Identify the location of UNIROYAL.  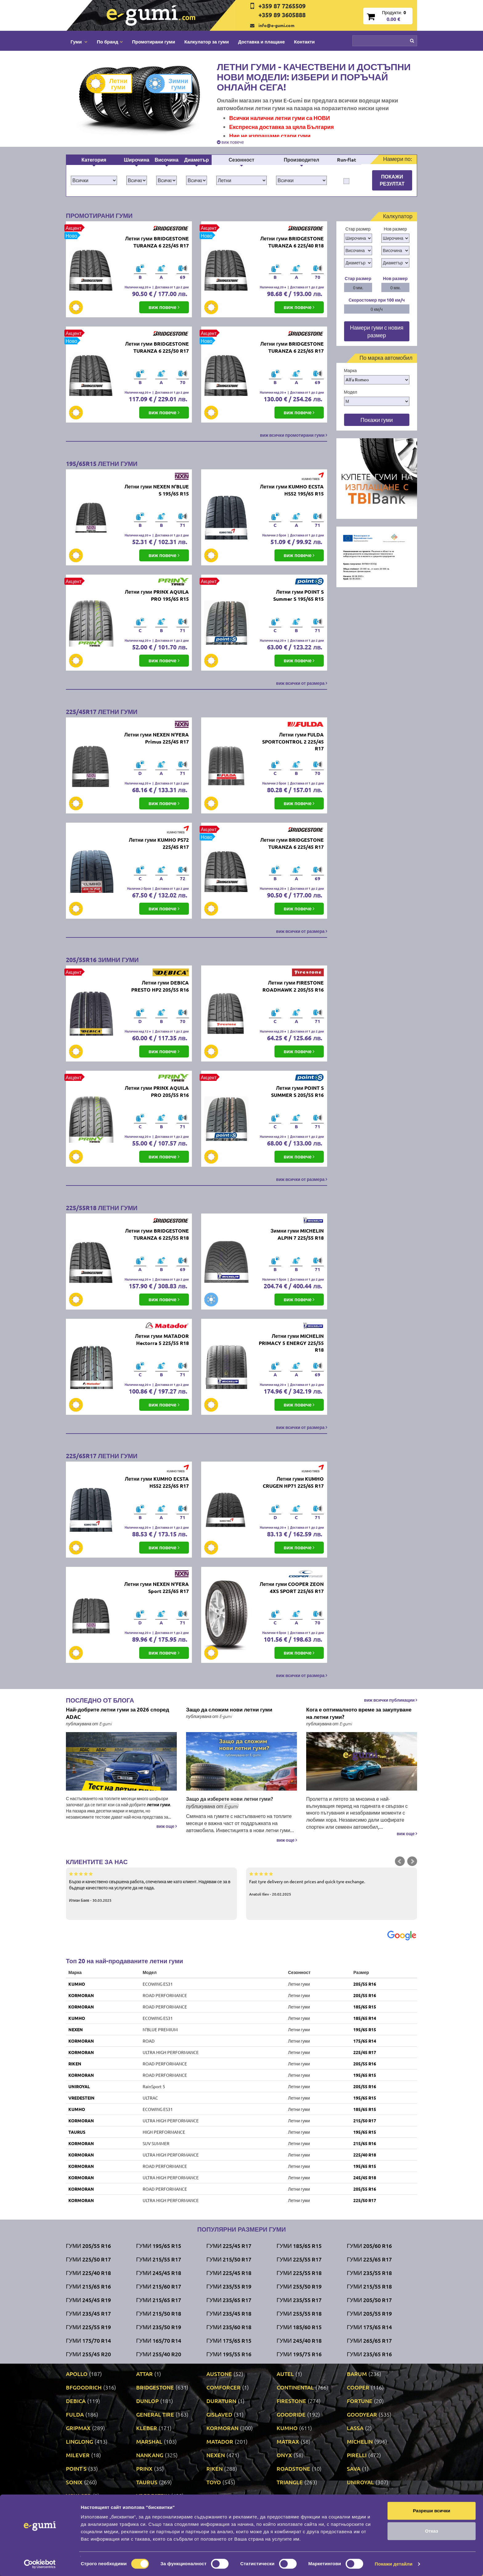
(79, 2086).